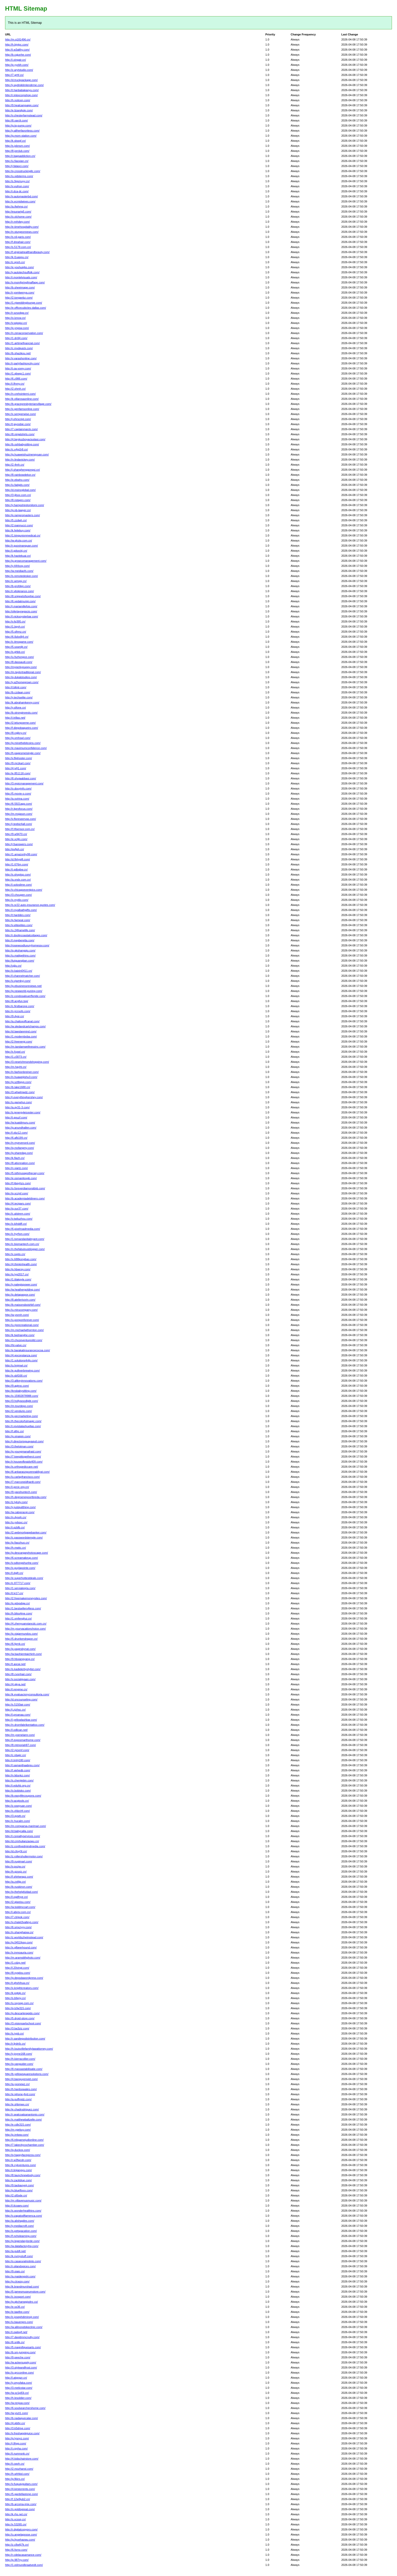 The width and height of the screenshot is (397, 2576). I want to click on http://k.villarosaonline.com/, so click(22, 398).